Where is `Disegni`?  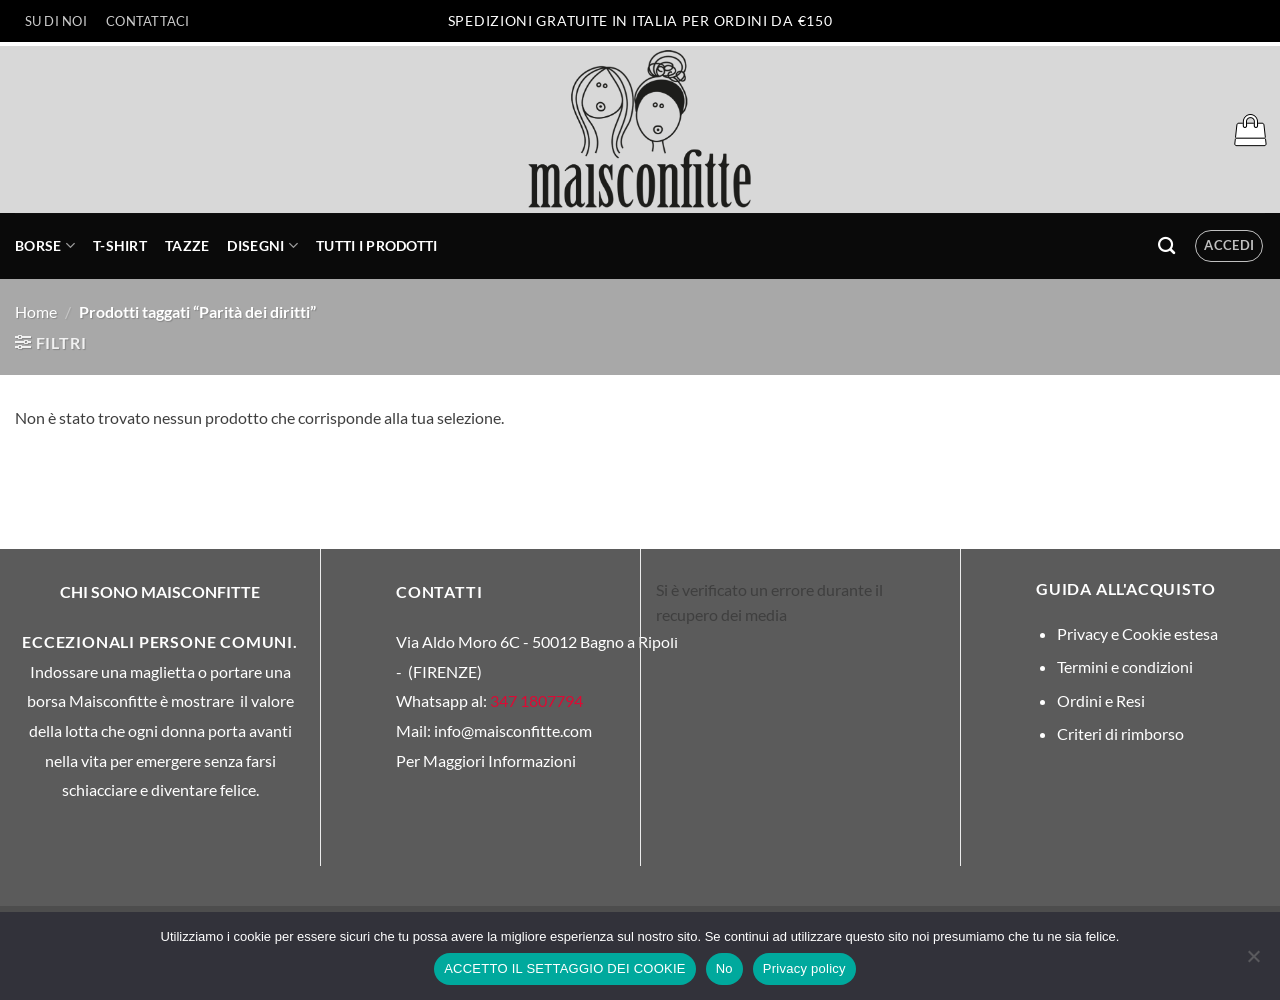 Disegni is located at coordinates (262, 245).